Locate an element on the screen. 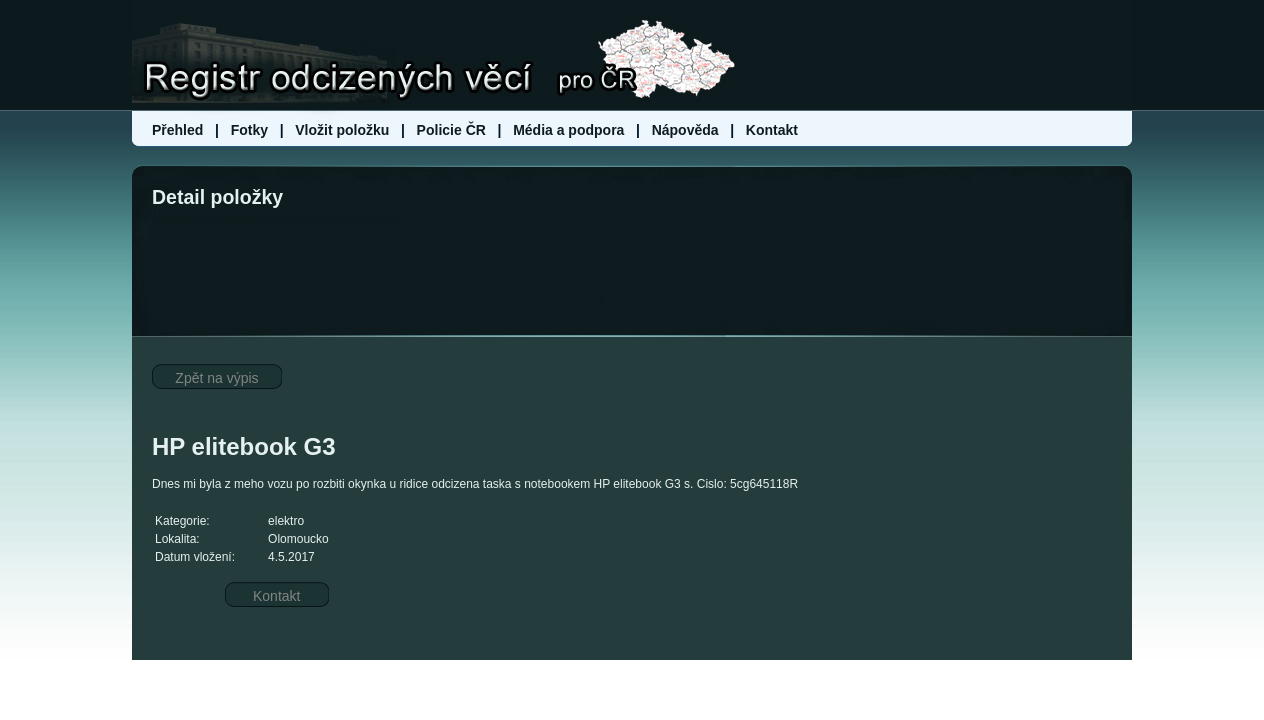 Image resolution: width=1264 pixels, height=720 pixels. Fotky is located at coordinates (249, 130).